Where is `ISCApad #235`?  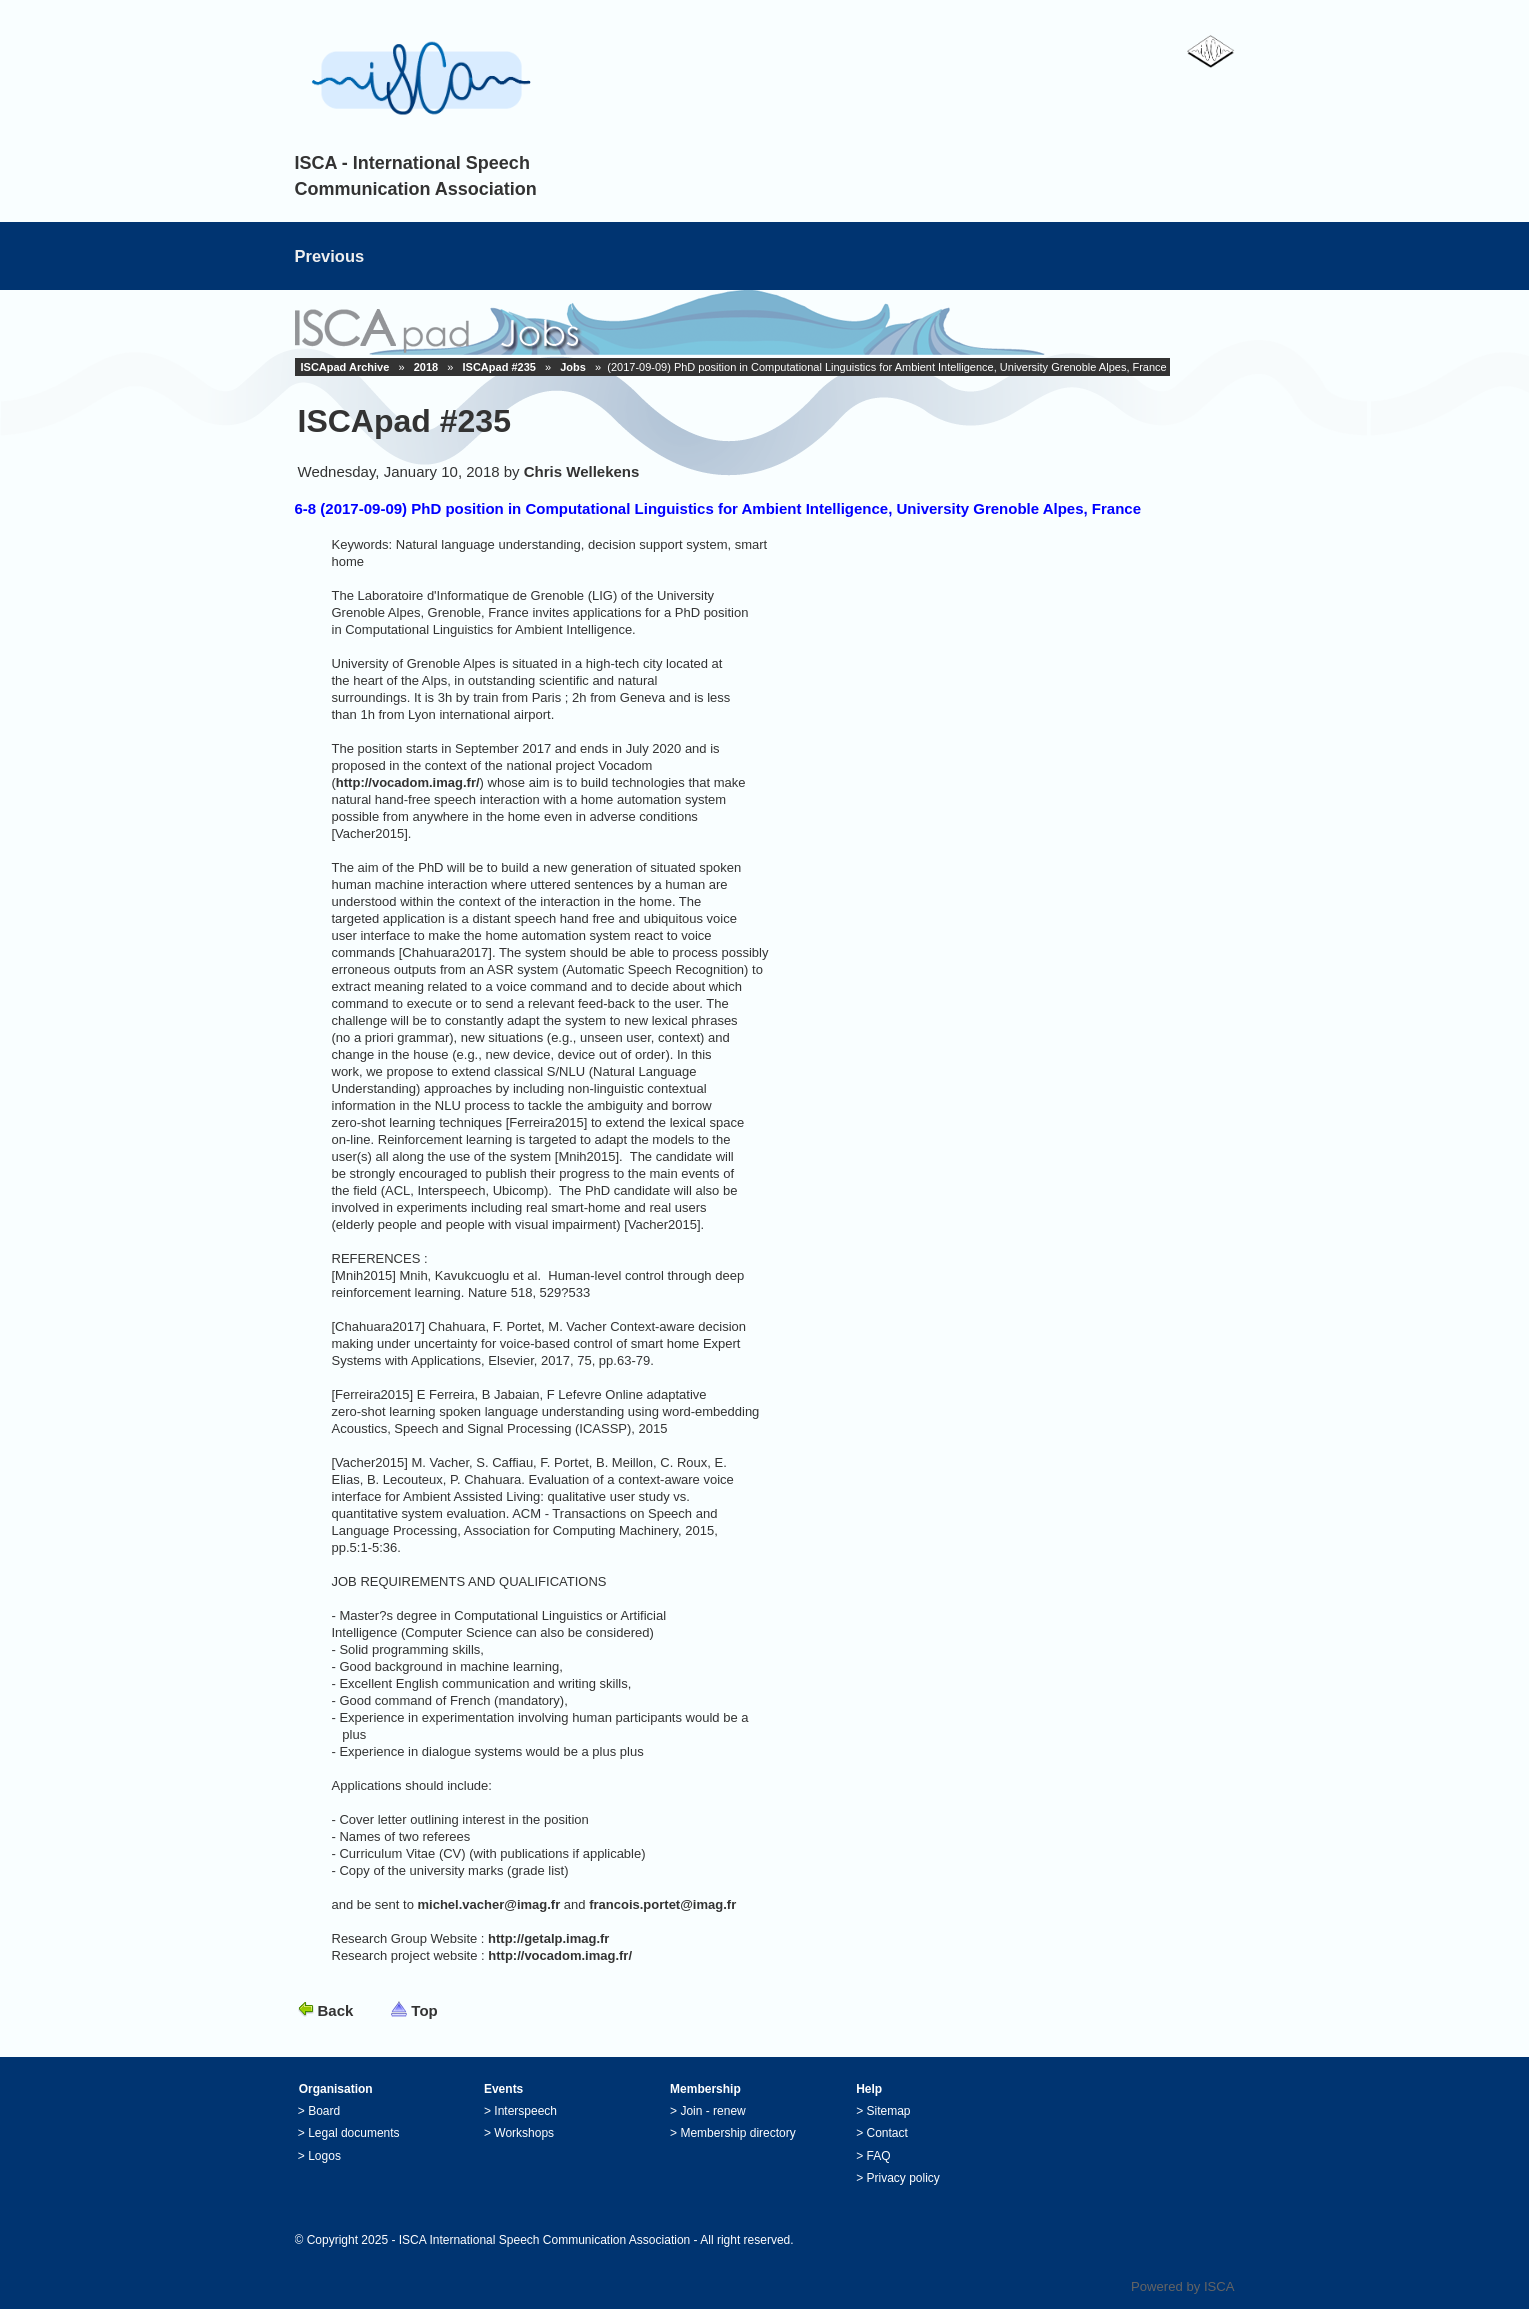 ISCApad #235 is located at coordinates (499, 367).